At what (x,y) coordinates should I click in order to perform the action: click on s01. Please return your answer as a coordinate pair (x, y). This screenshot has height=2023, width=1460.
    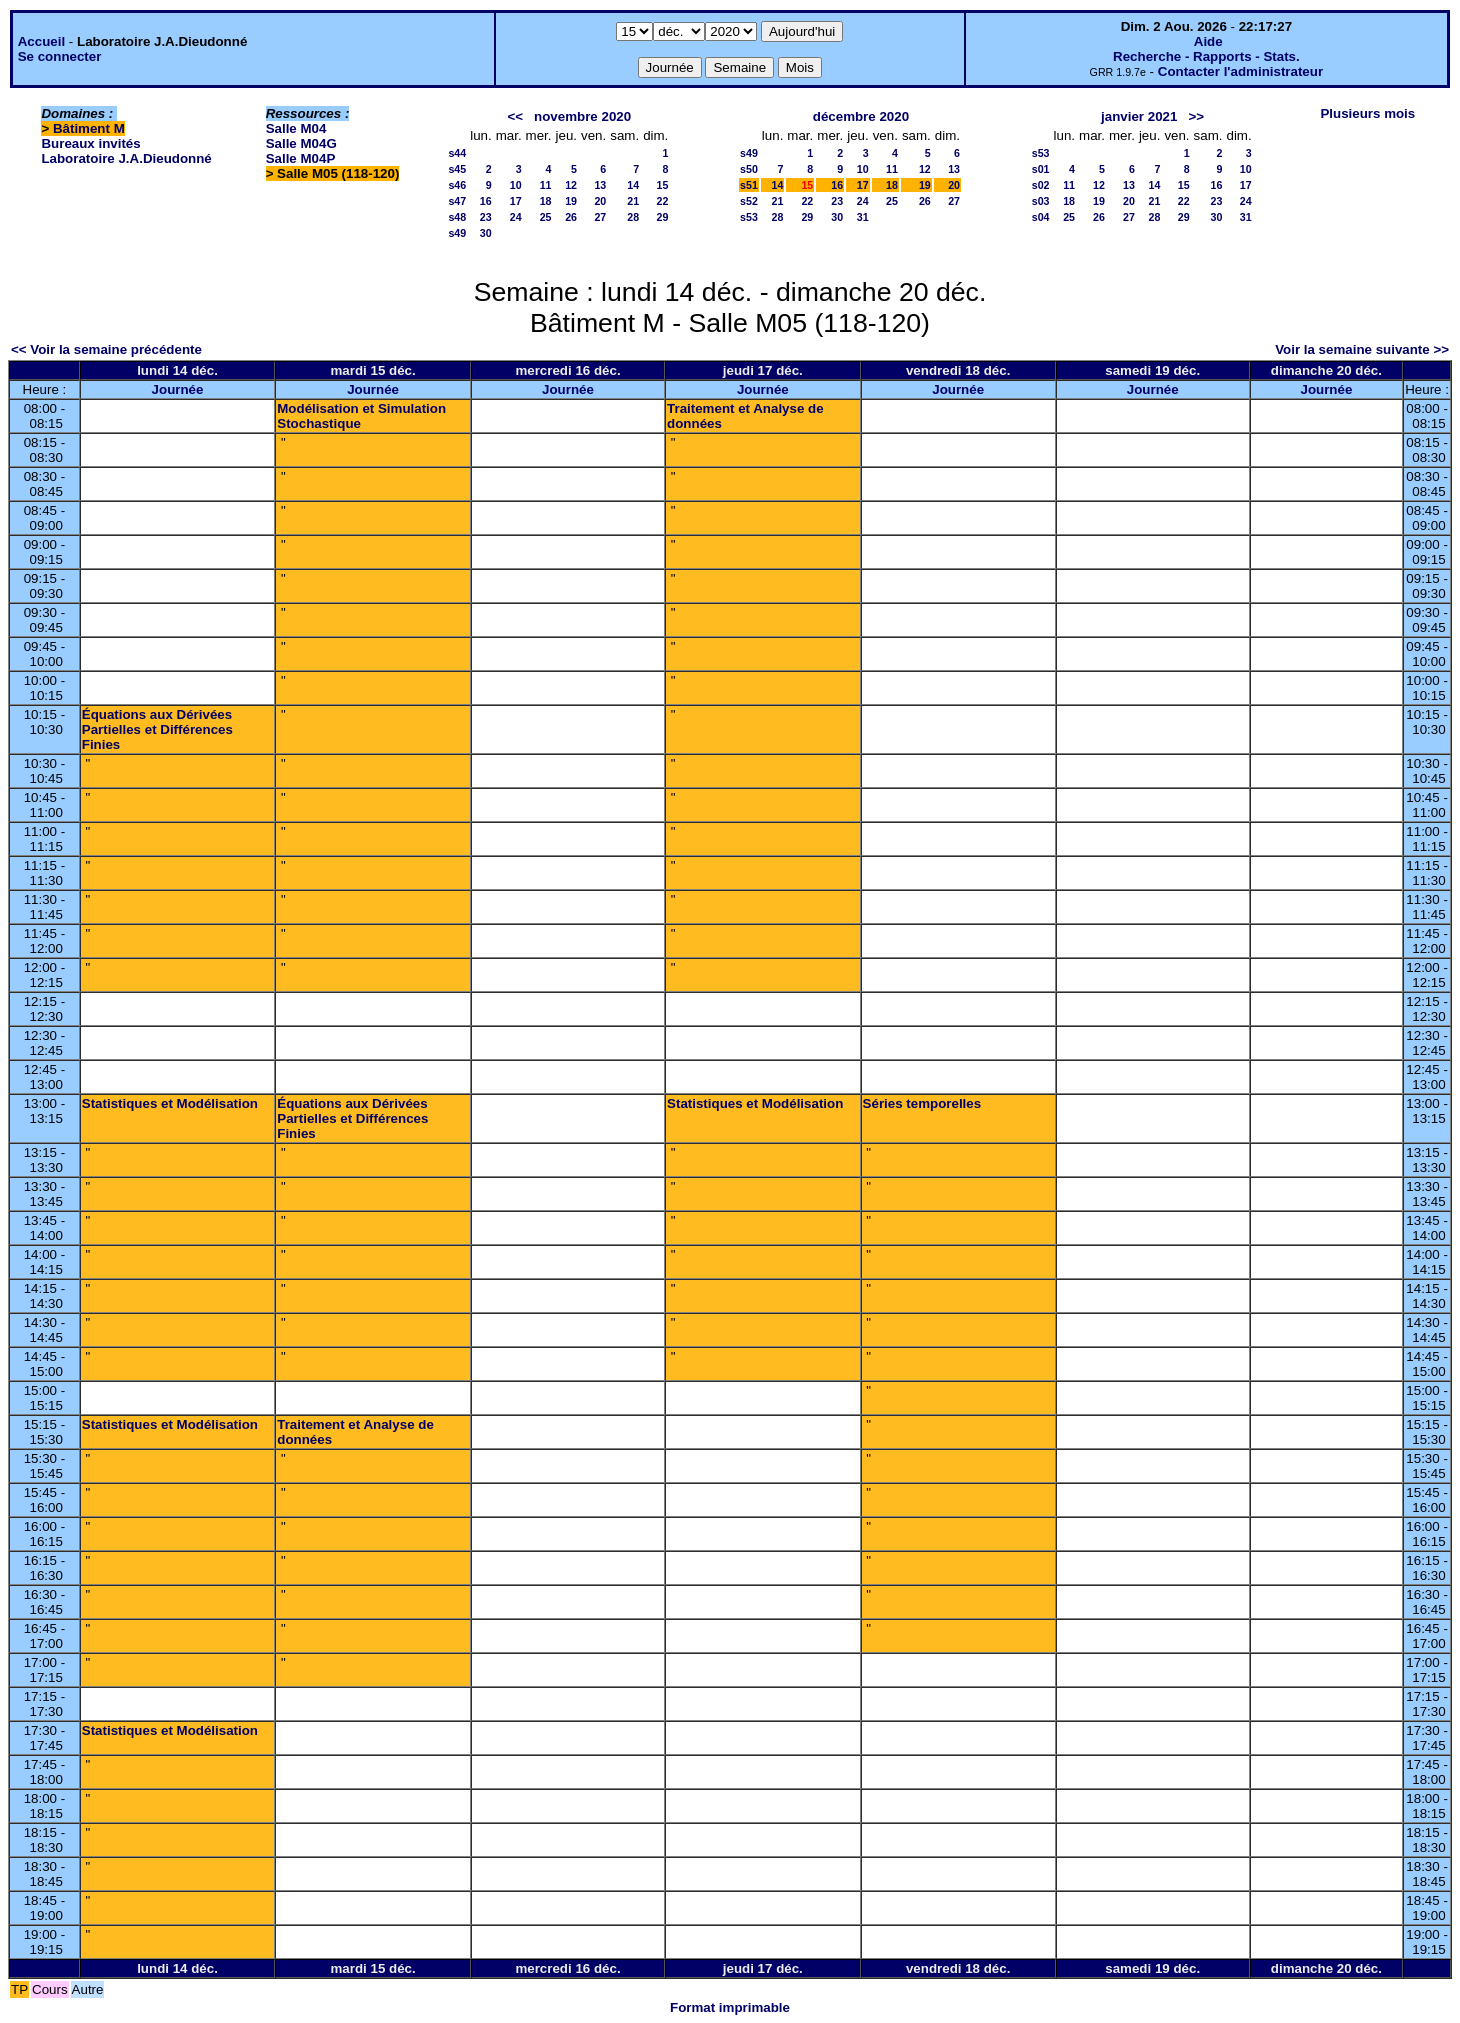
    Looking at the image, I should click on (1041, 169).